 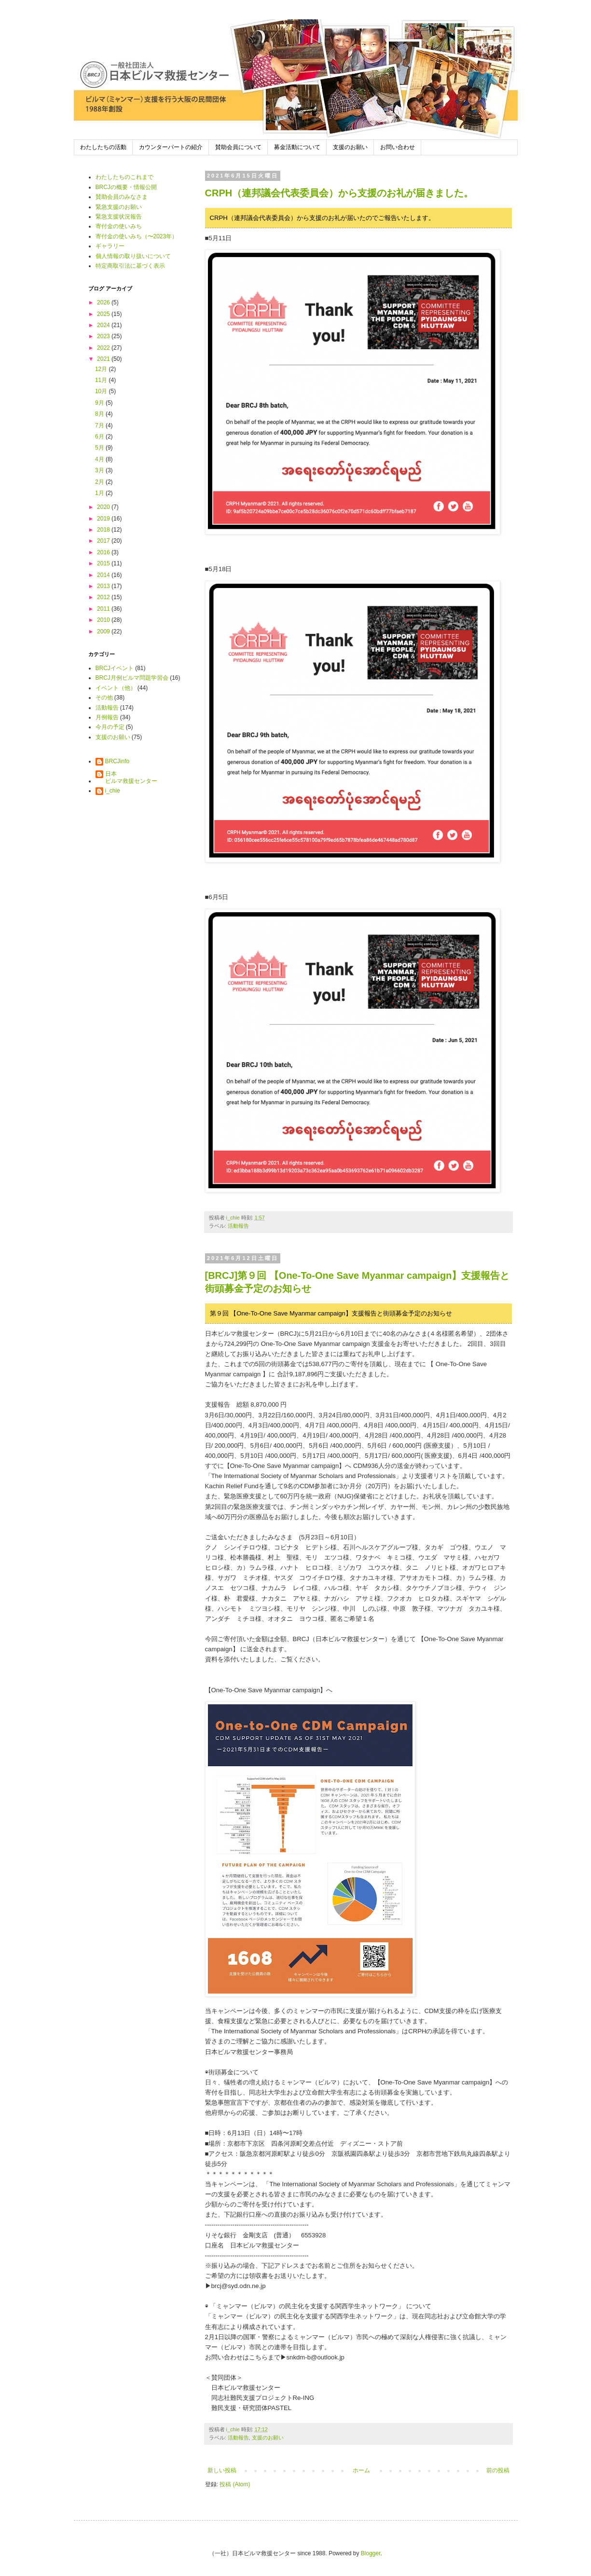 I want to click on カウンターパートの紹介, so click(x=171, y=147).